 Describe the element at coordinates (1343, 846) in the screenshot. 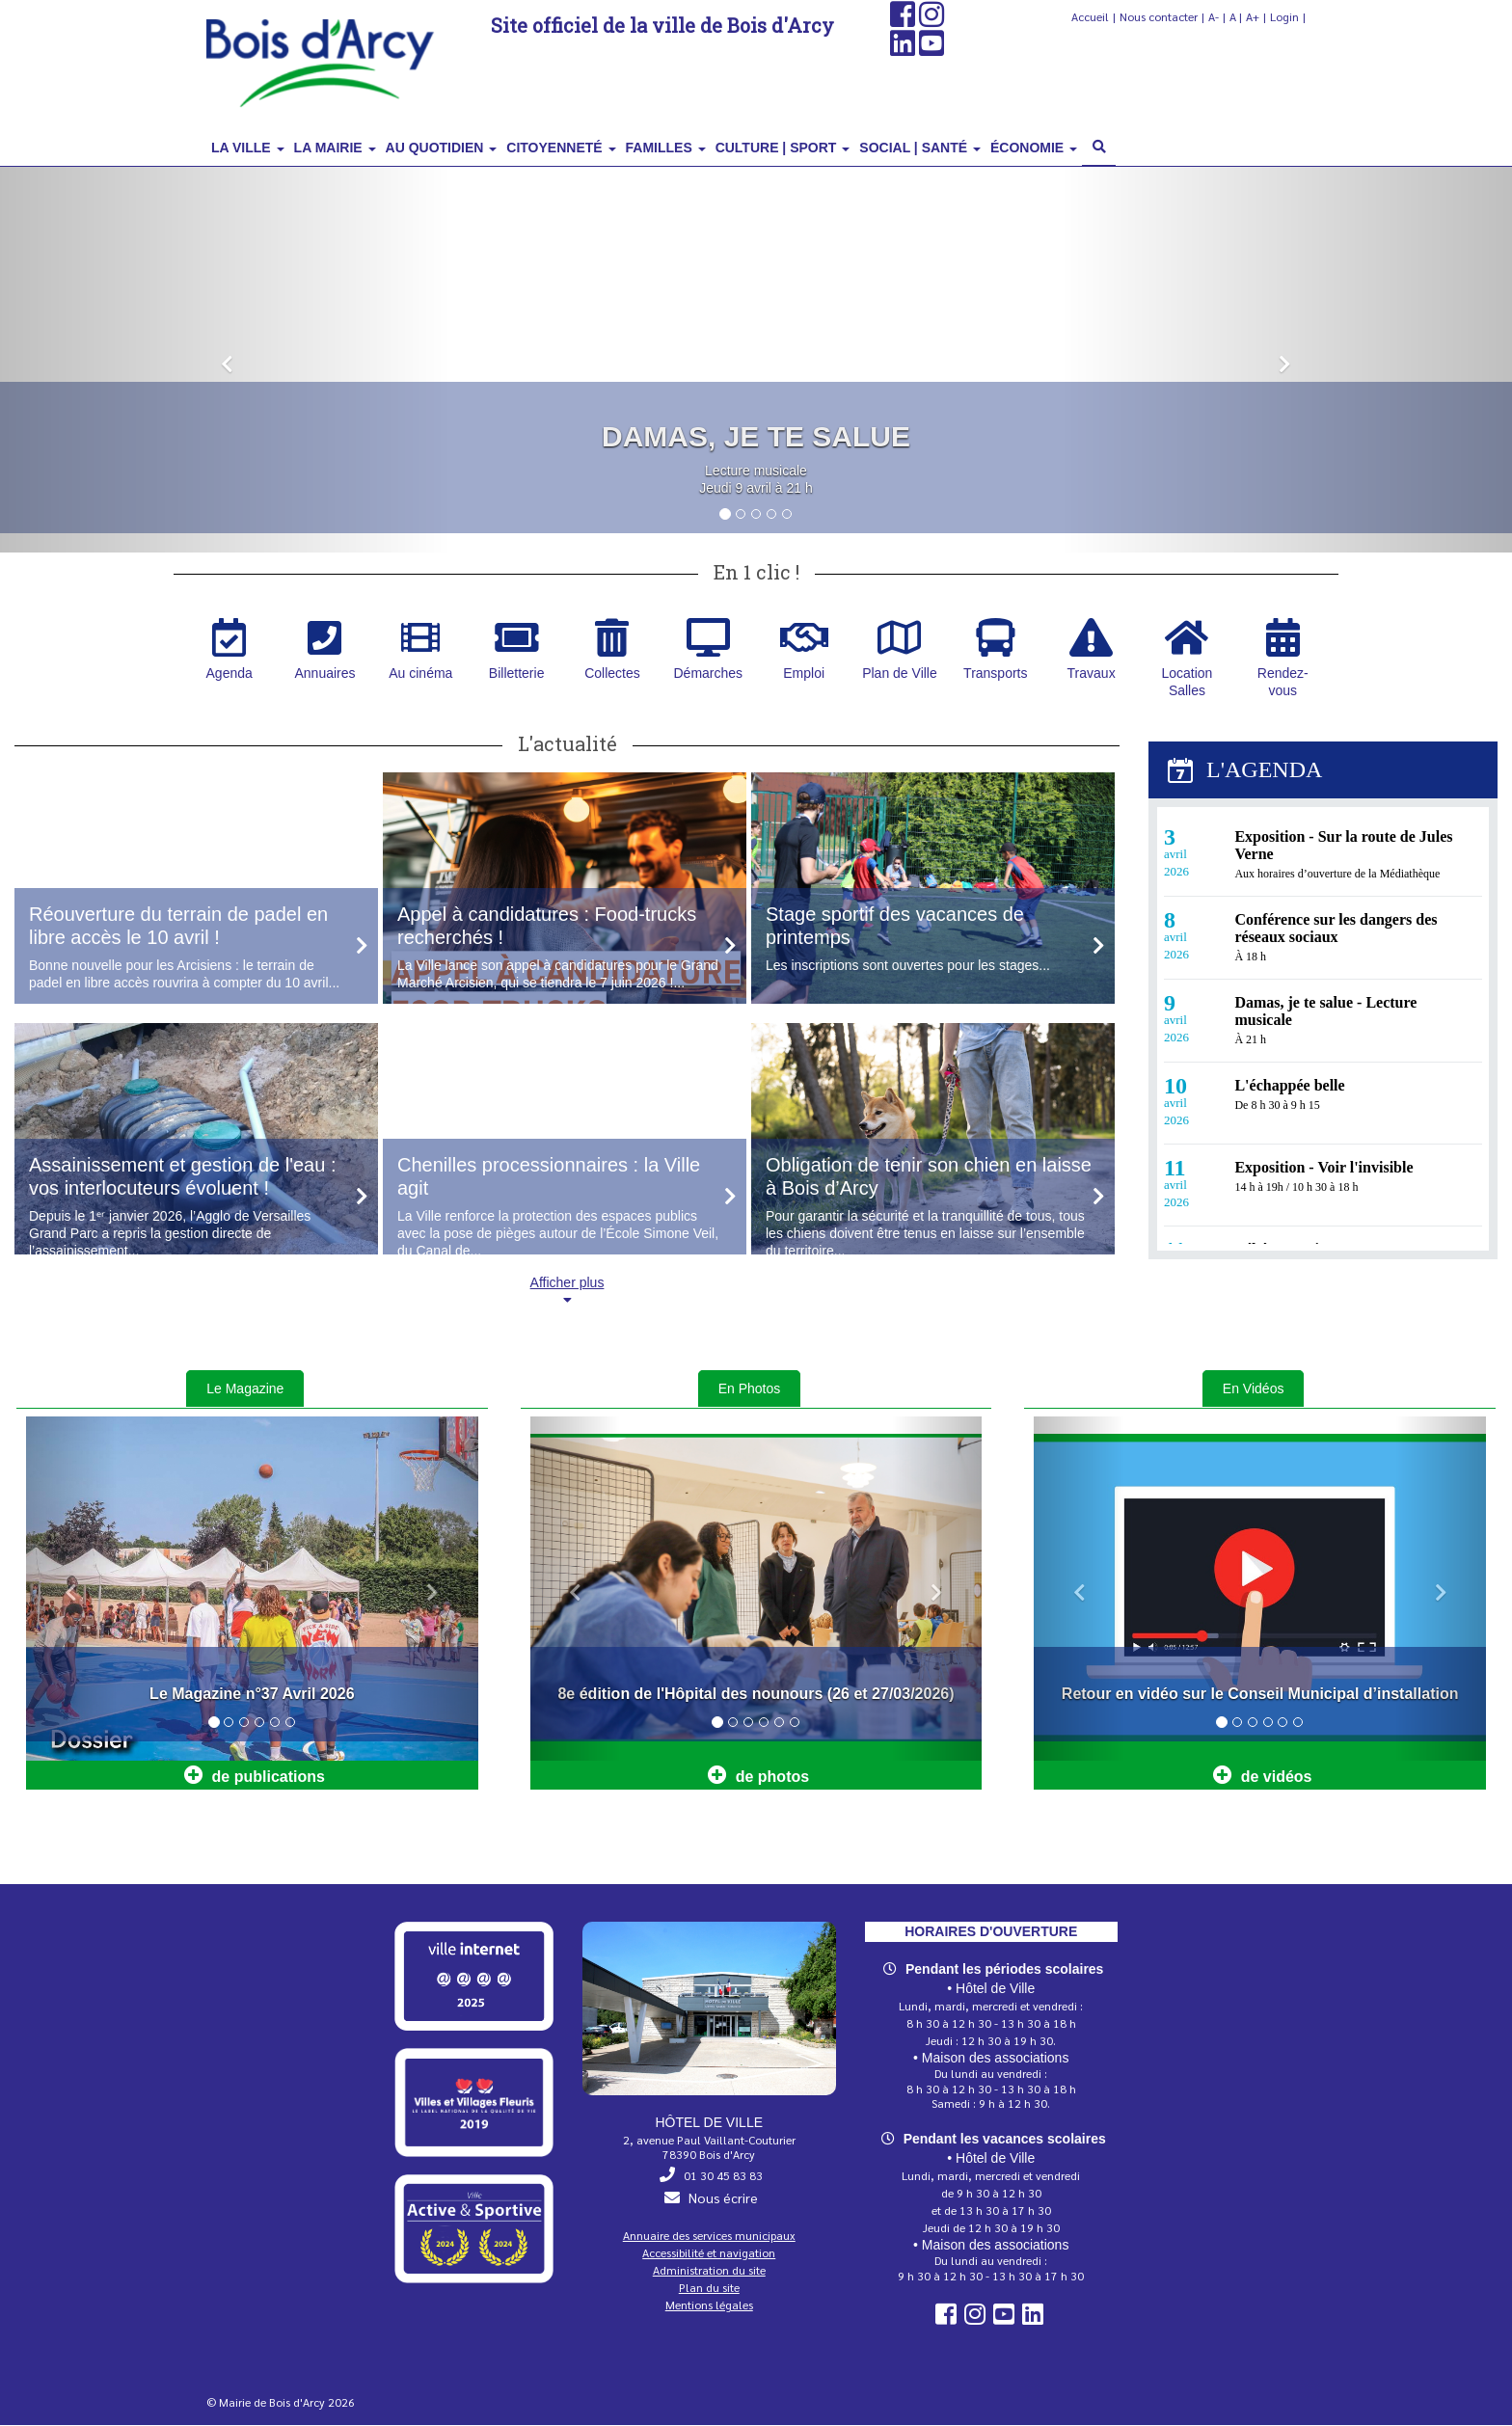

I see `Exposition - Sur la route de Jules Verne` at that location.